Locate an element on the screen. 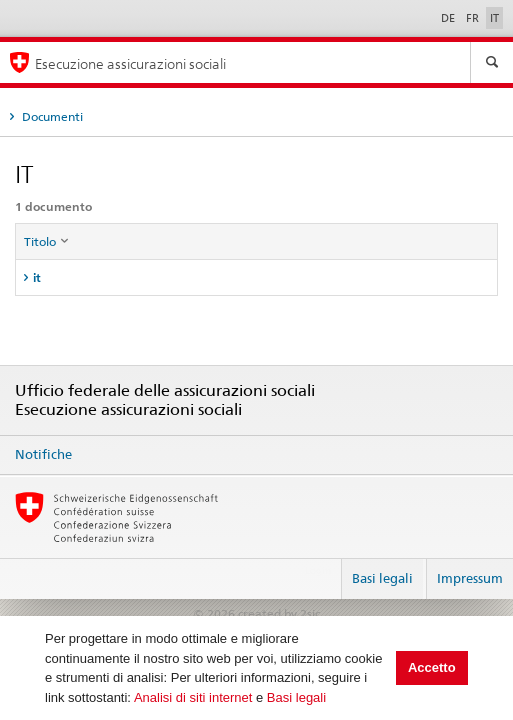 The height and width of the screenshot is (720, 513). Documenti [tab] is located at coordinates (51, 116).